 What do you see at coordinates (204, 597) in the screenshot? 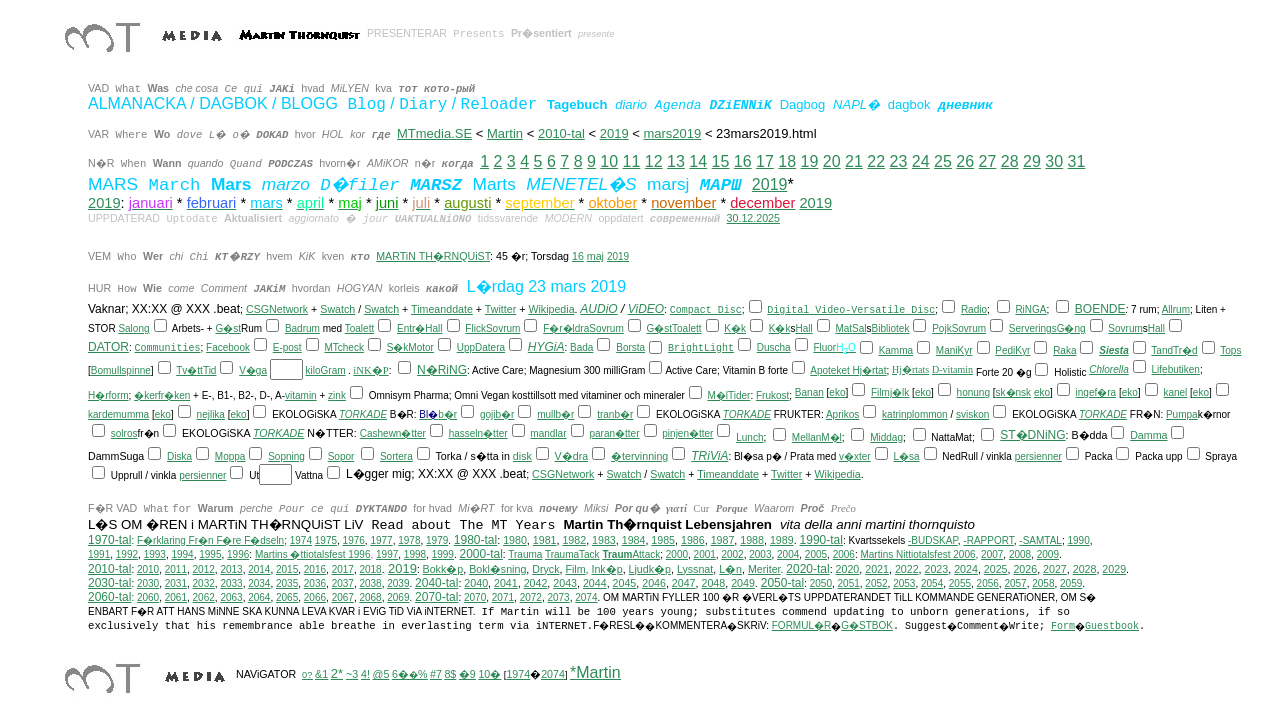
I see `2062` at bounding box center [204, 597].